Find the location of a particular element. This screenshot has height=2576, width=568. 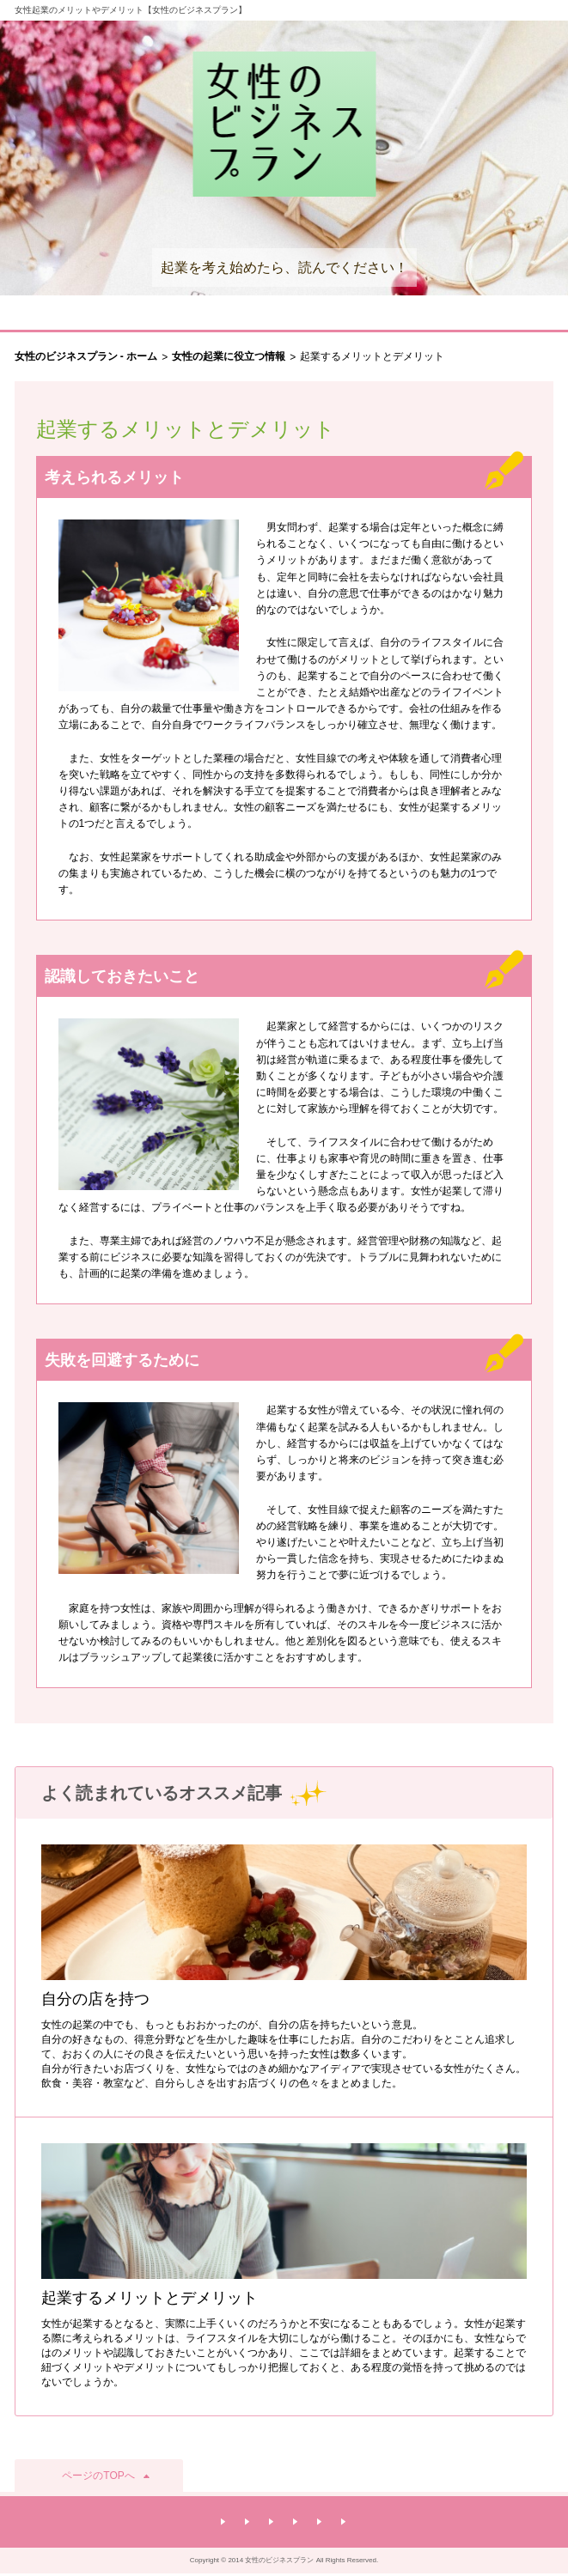

自分の店を持つ is located at coordinates (95, 1999).